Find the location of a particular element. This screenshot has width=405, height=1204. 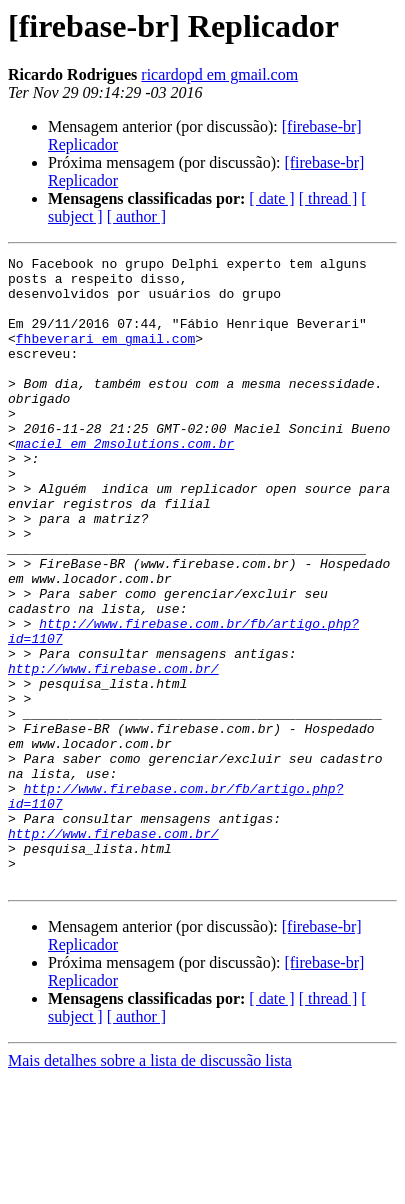

maciel em 2msolutions.com.br is located at coordinates (125, 482).